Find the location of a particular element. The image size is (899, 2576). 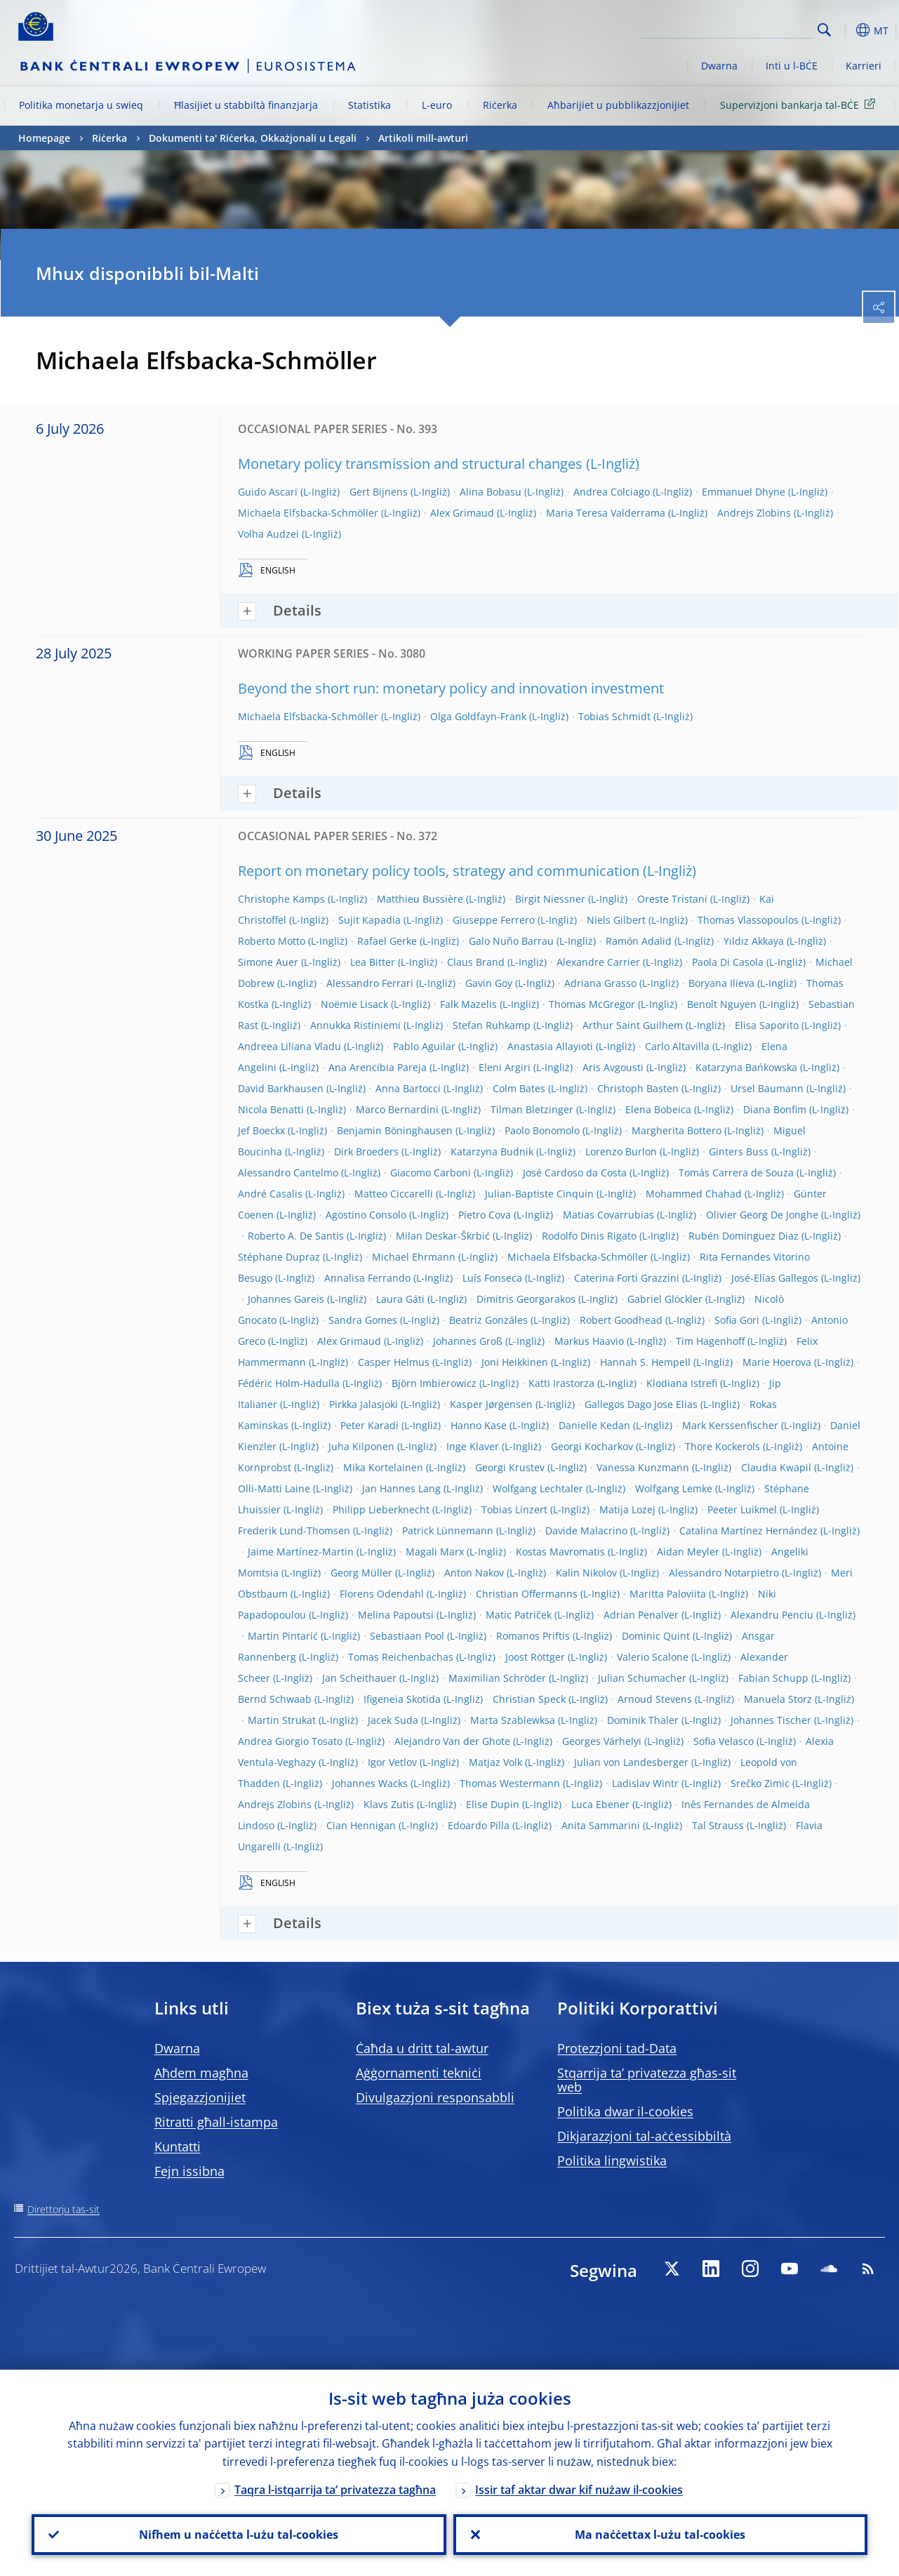

Politika monetarja u swieq is located at coordinates (81, 105).